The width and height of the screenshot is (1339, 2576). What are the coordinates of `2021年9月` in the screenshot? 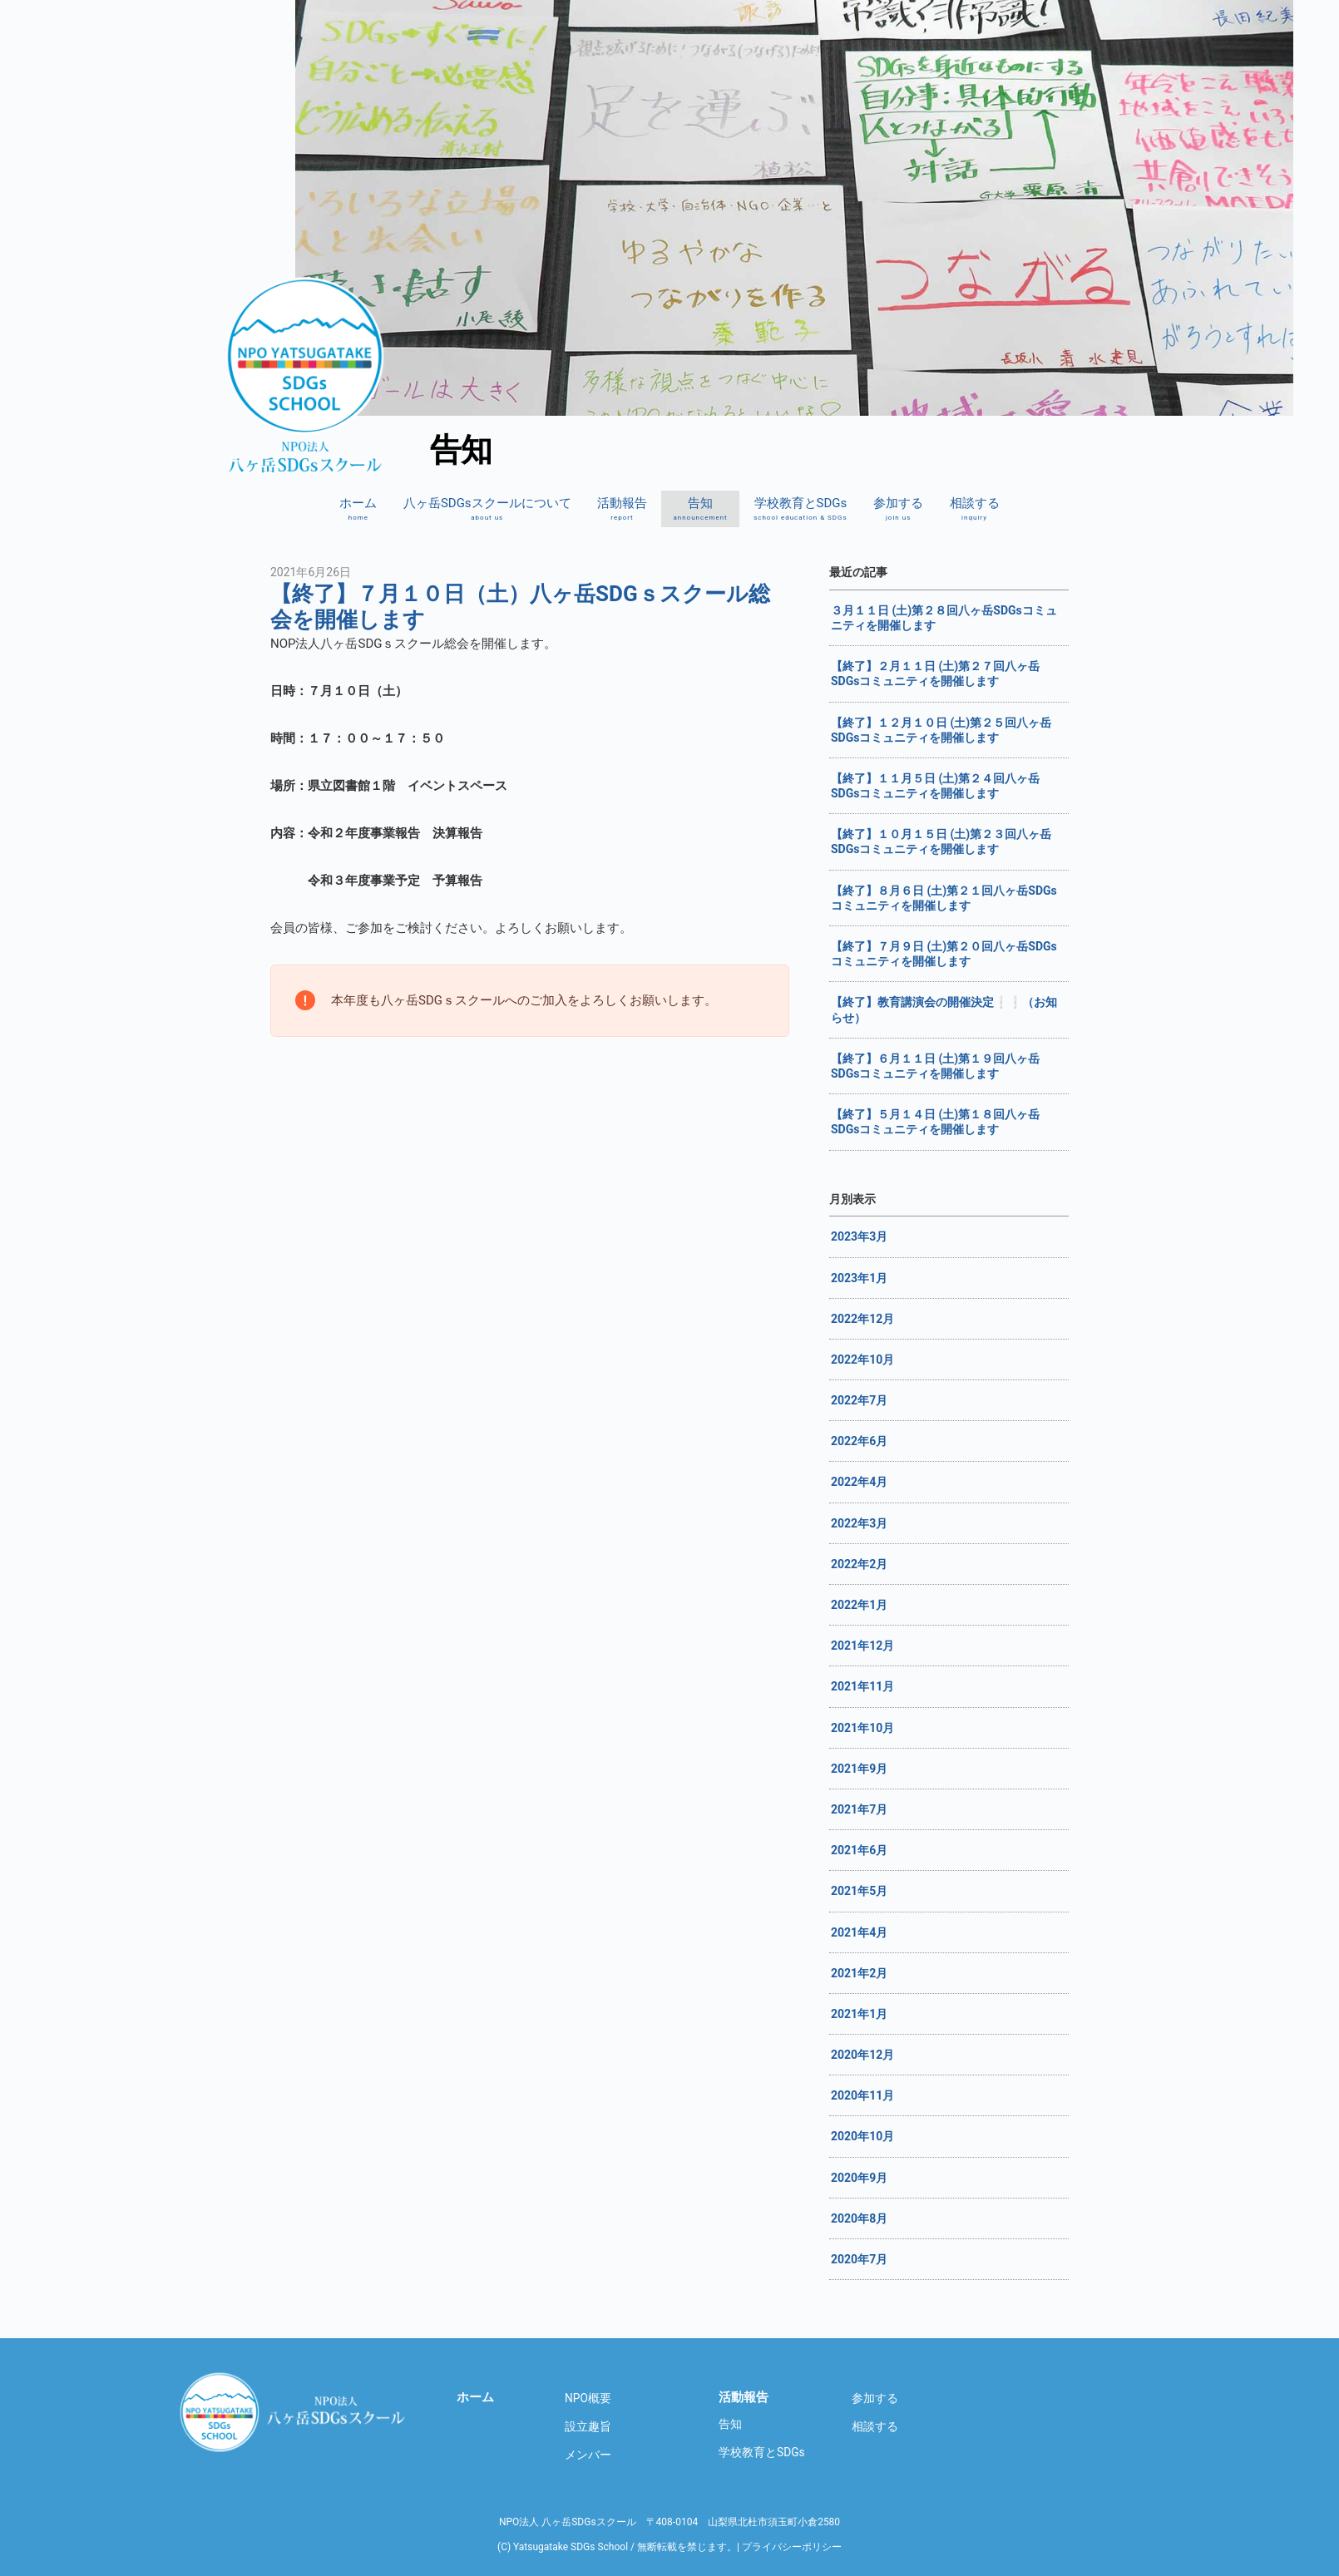 It's located at (859, 1768).